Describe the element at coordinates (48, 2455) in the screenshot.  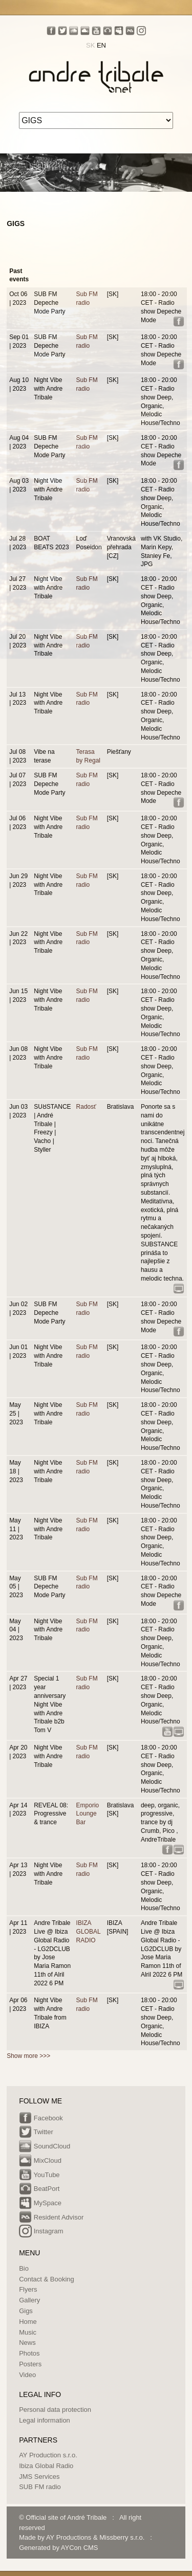
I see `AY Production s.r.o.` at that location.